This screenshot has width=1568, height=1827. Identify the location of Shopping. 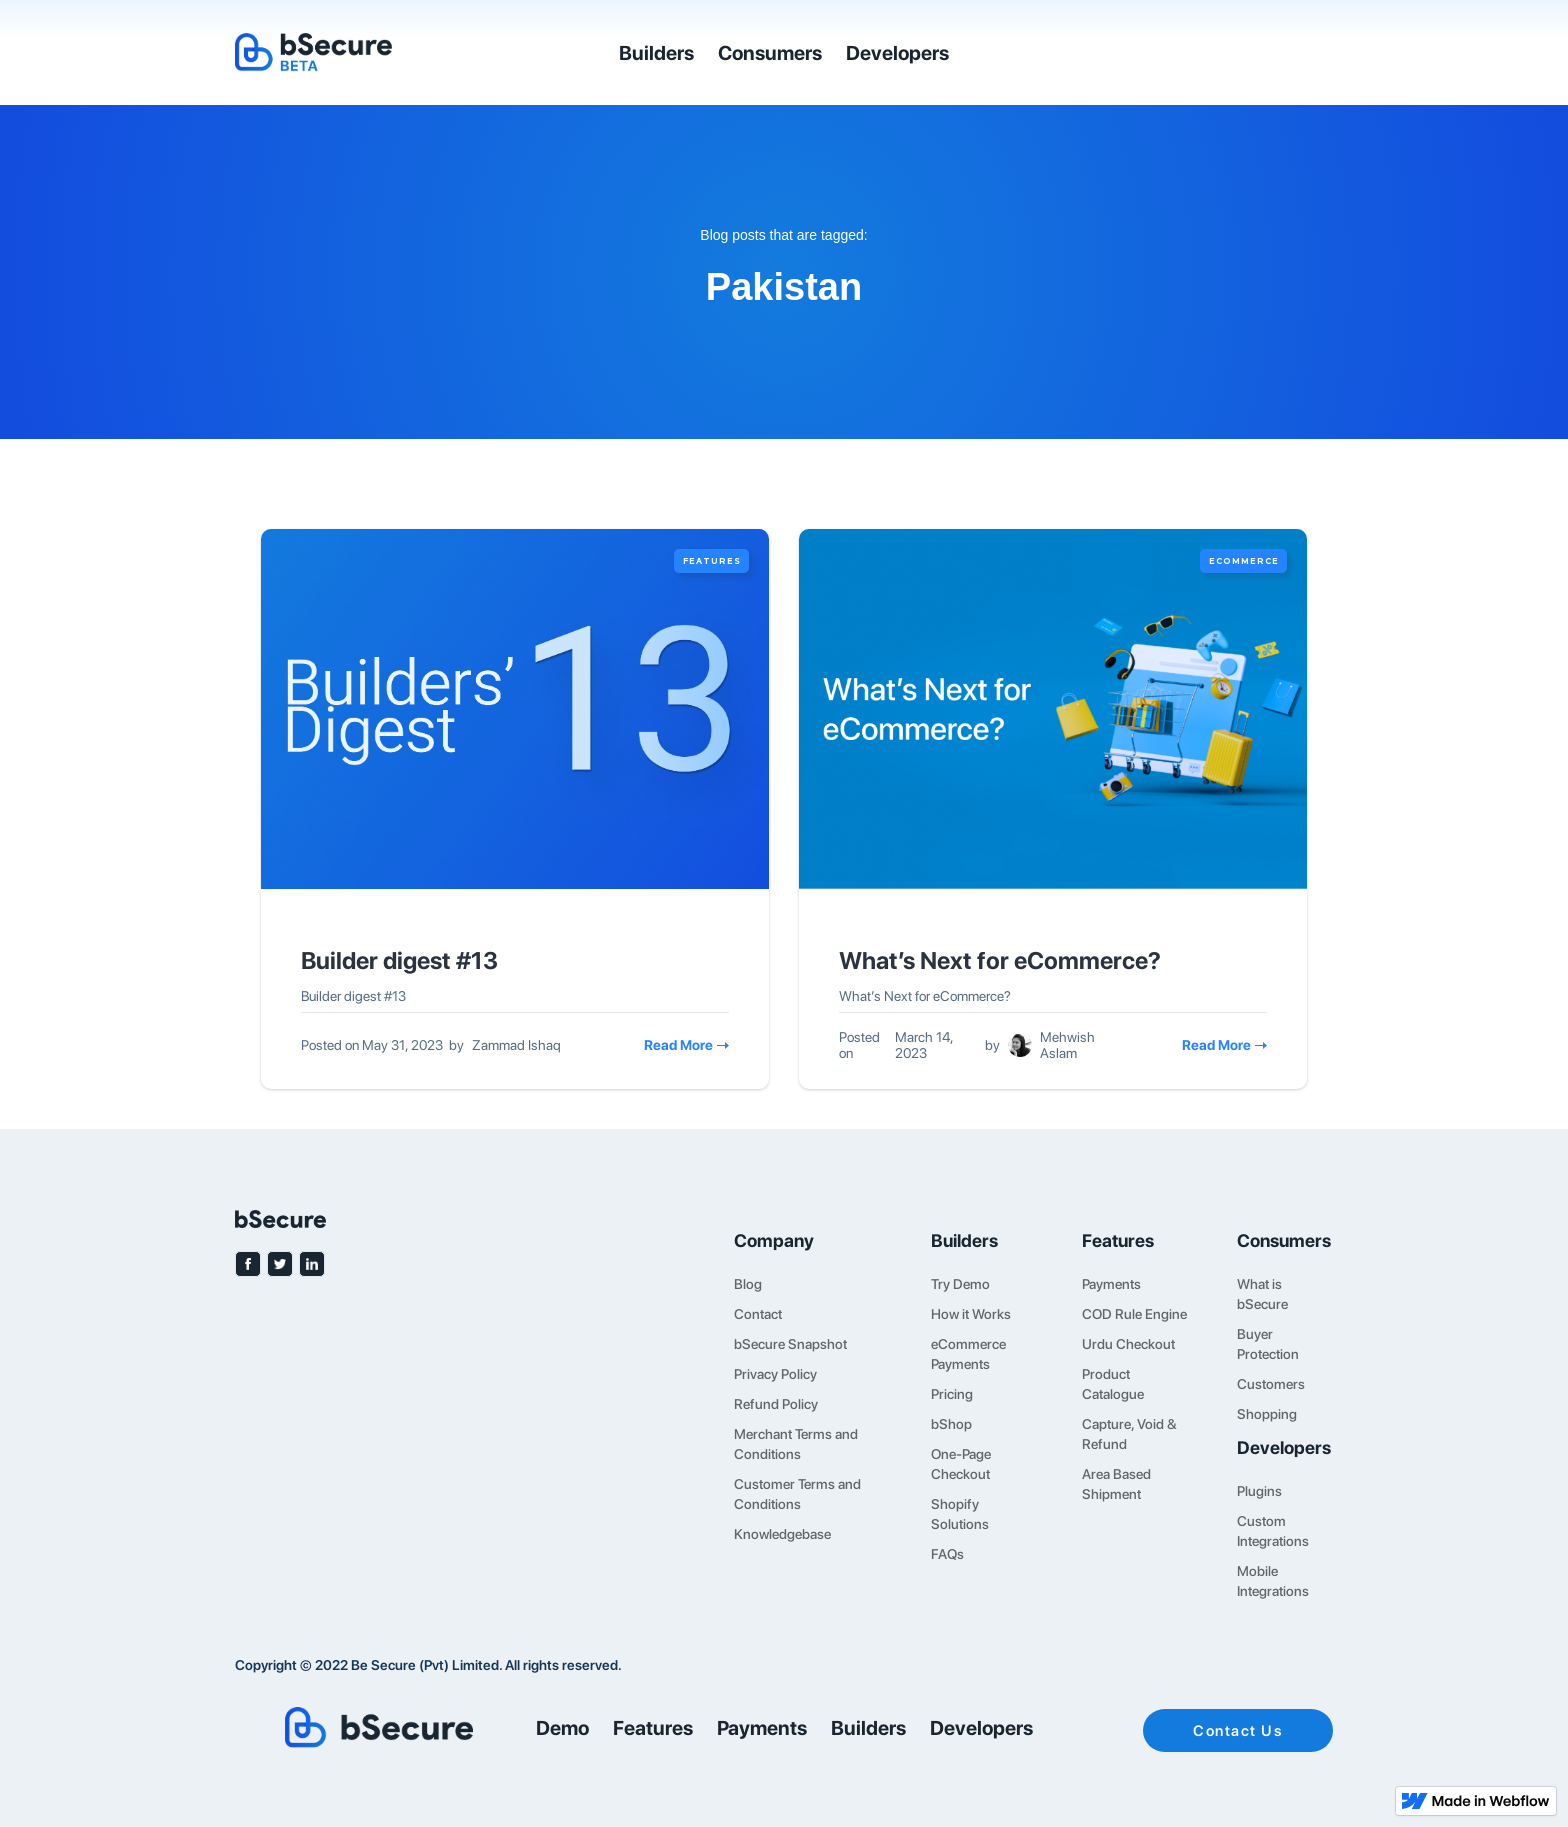
(1267, 1414).